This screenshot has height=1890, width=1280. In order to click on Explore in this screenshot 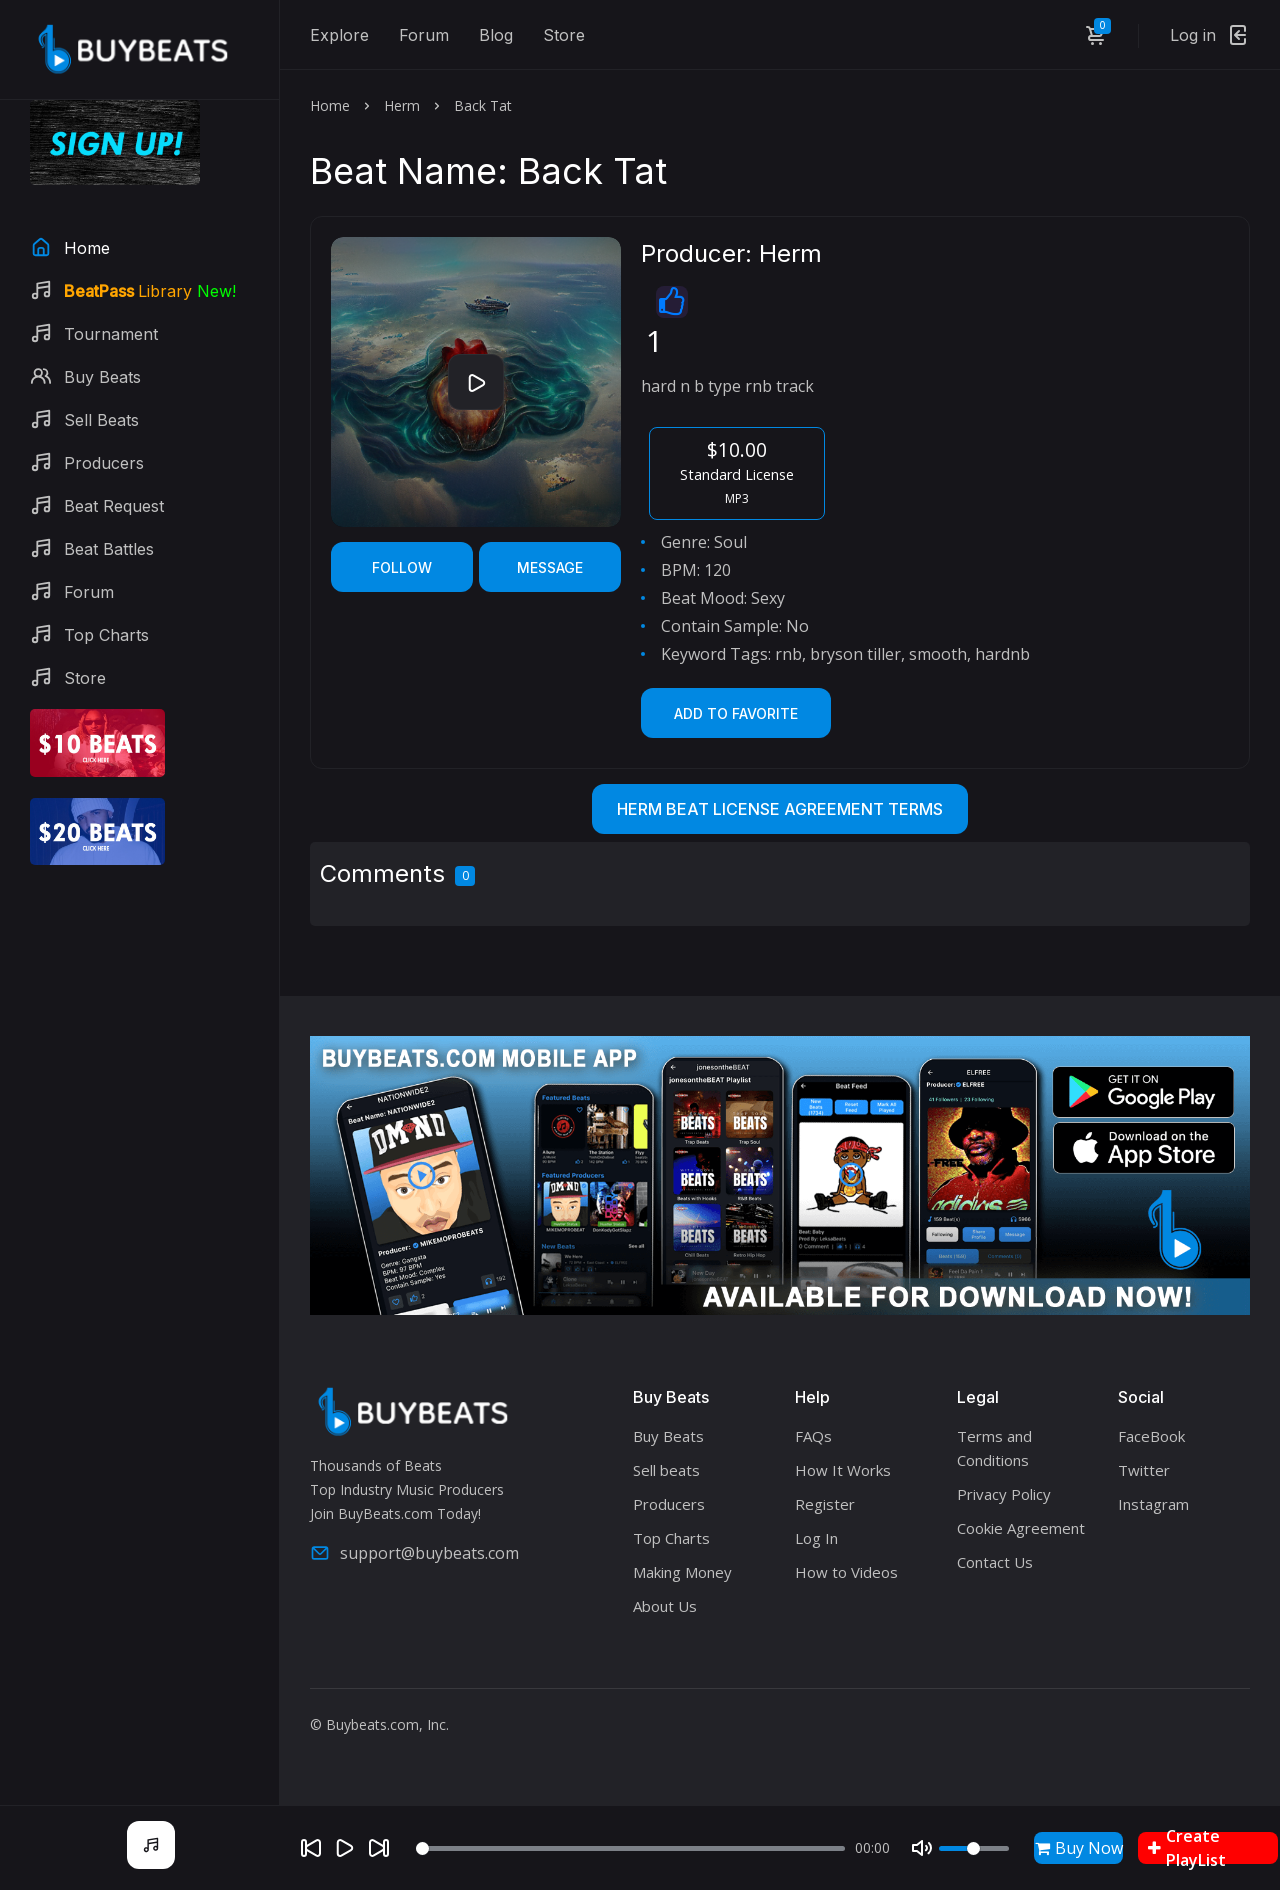, I will do `click(339, 35)`.